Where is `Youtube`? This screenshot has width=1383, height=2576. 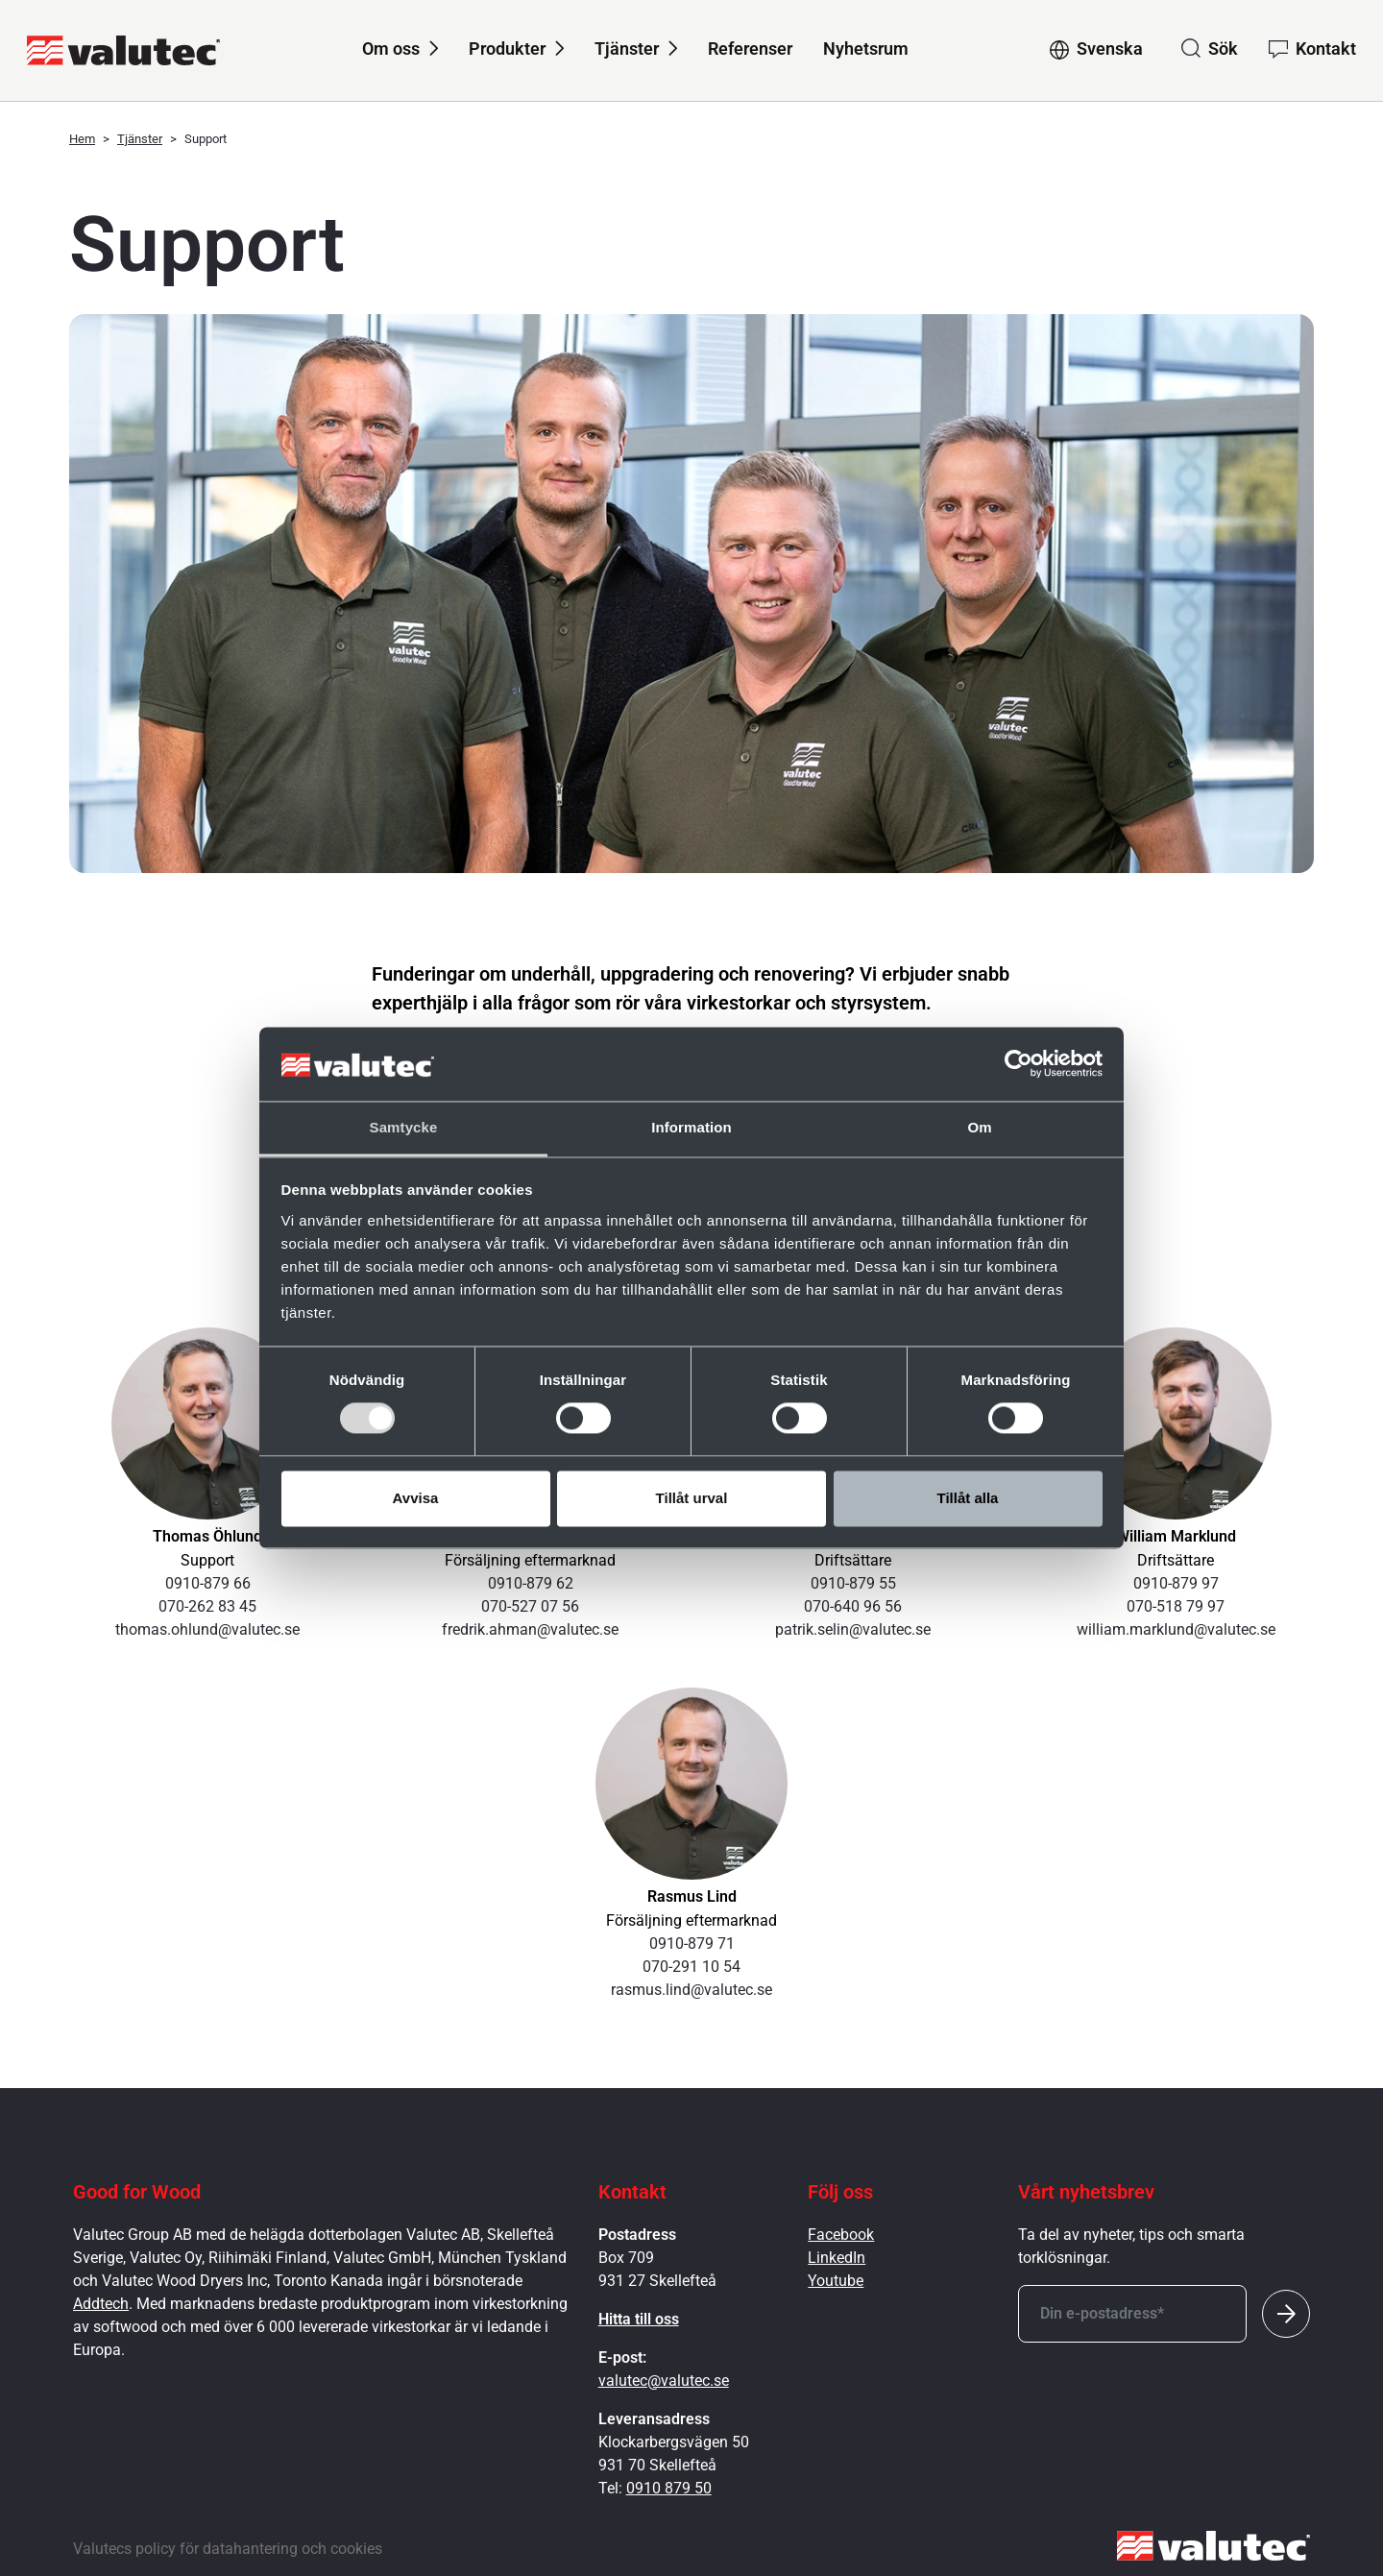
Youtube is located at coordinates (835, 2281).